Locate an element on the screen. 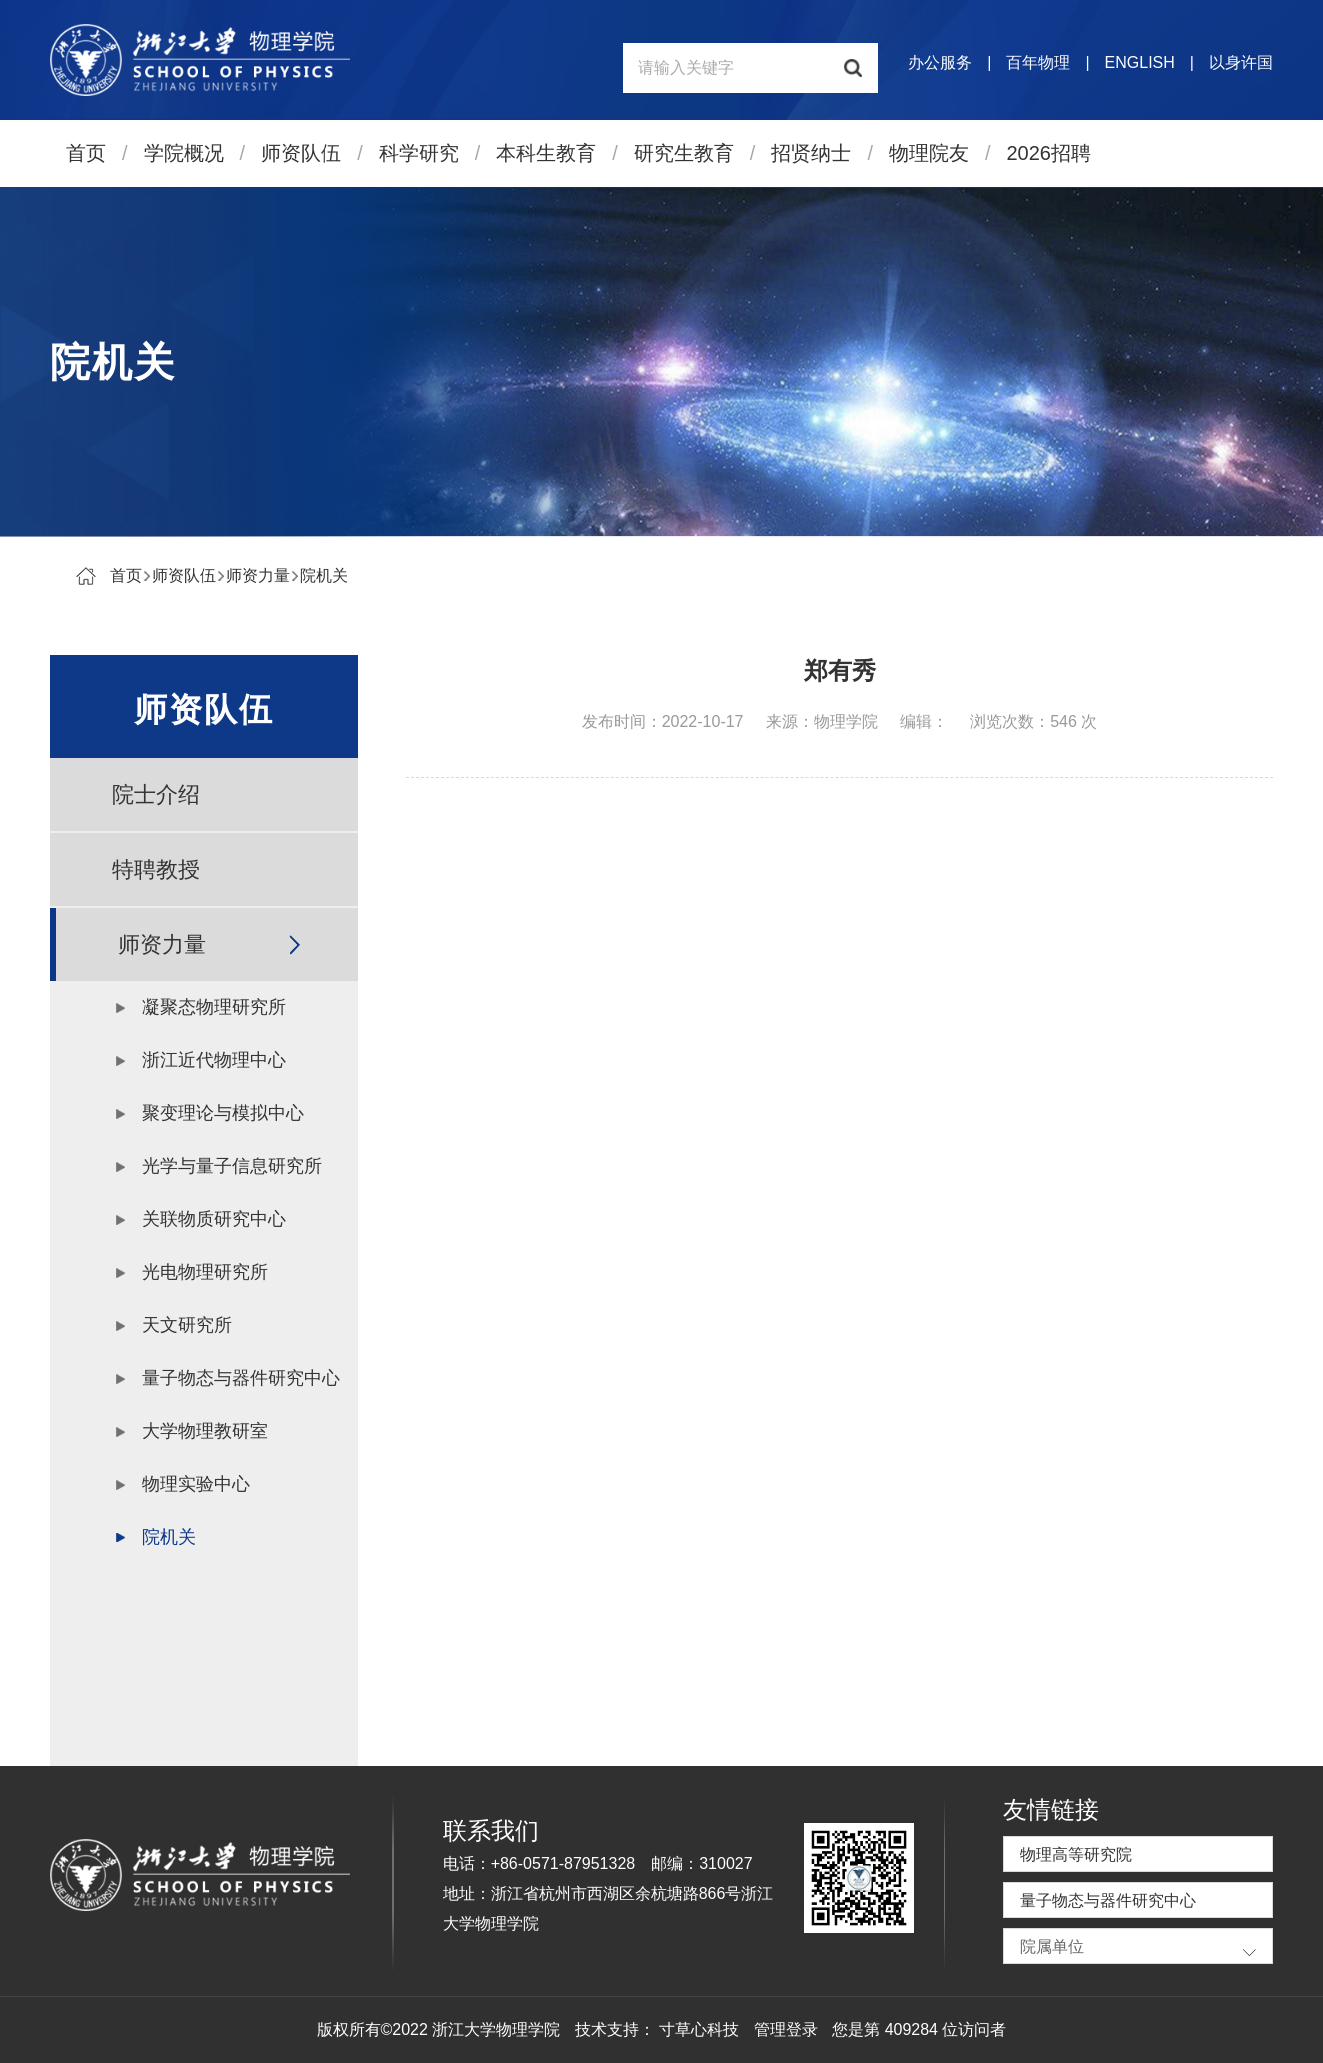  ENGLISH is located at coordinates (1140, 62).